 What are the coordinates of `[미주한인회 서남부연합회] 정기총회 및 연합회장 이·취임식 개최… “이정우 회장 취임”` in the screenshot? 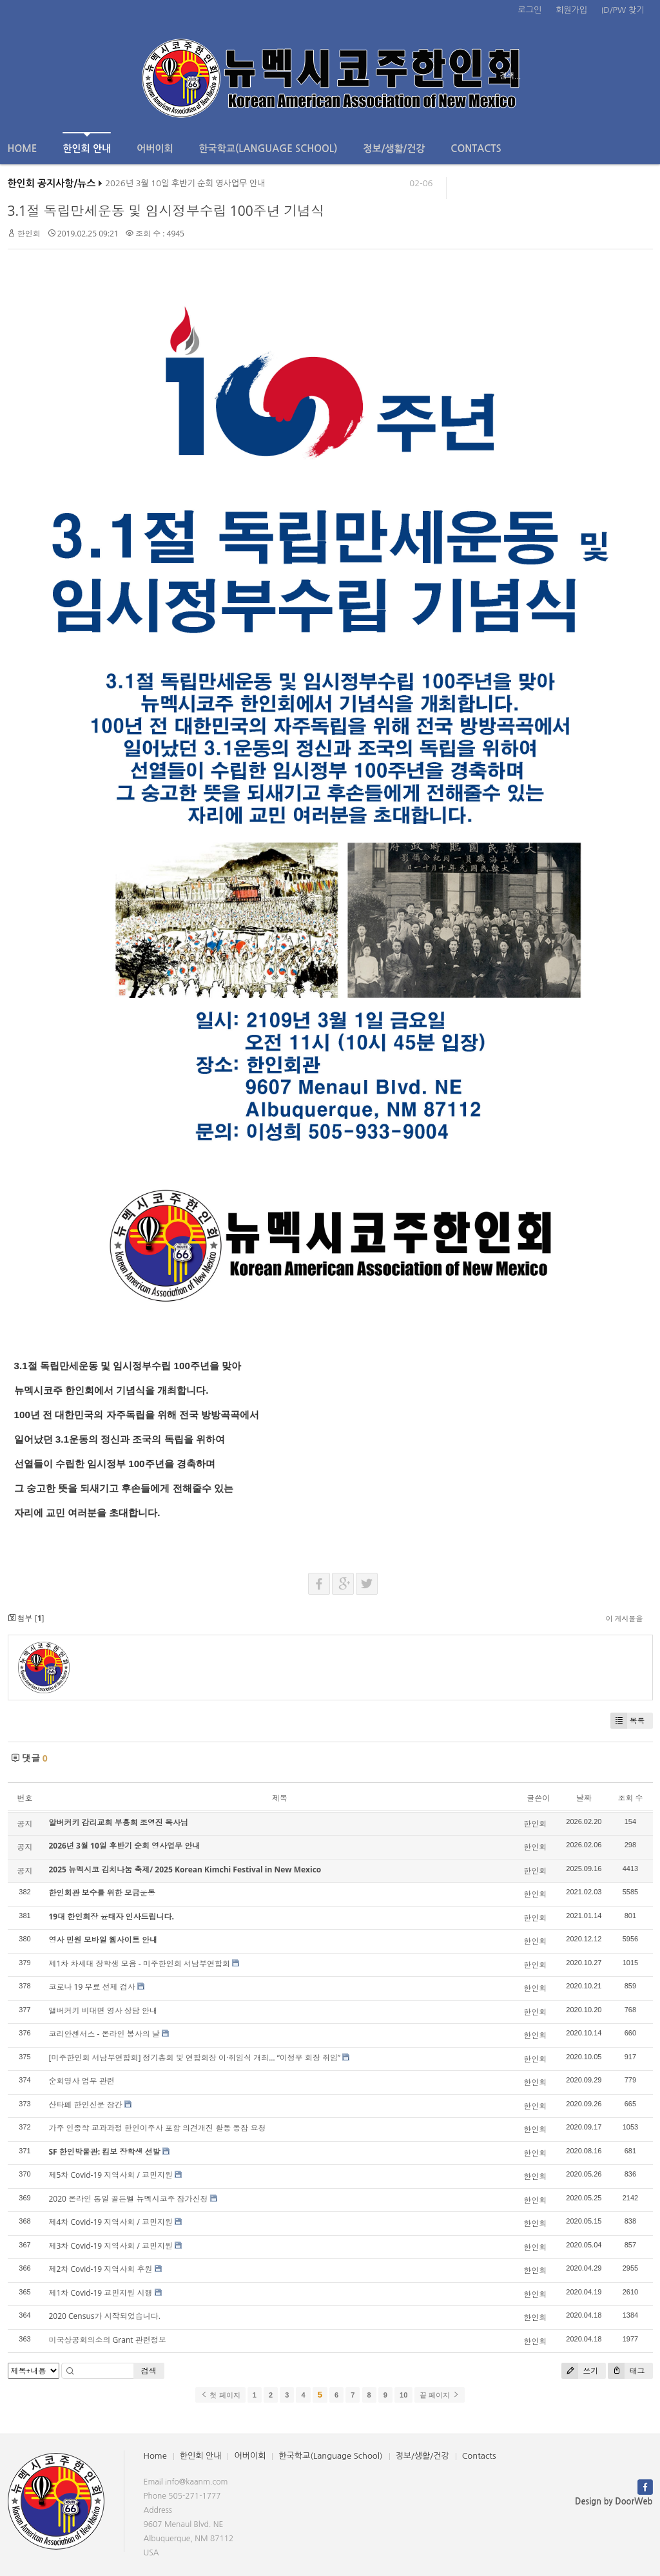 It's located at (195, 2057).